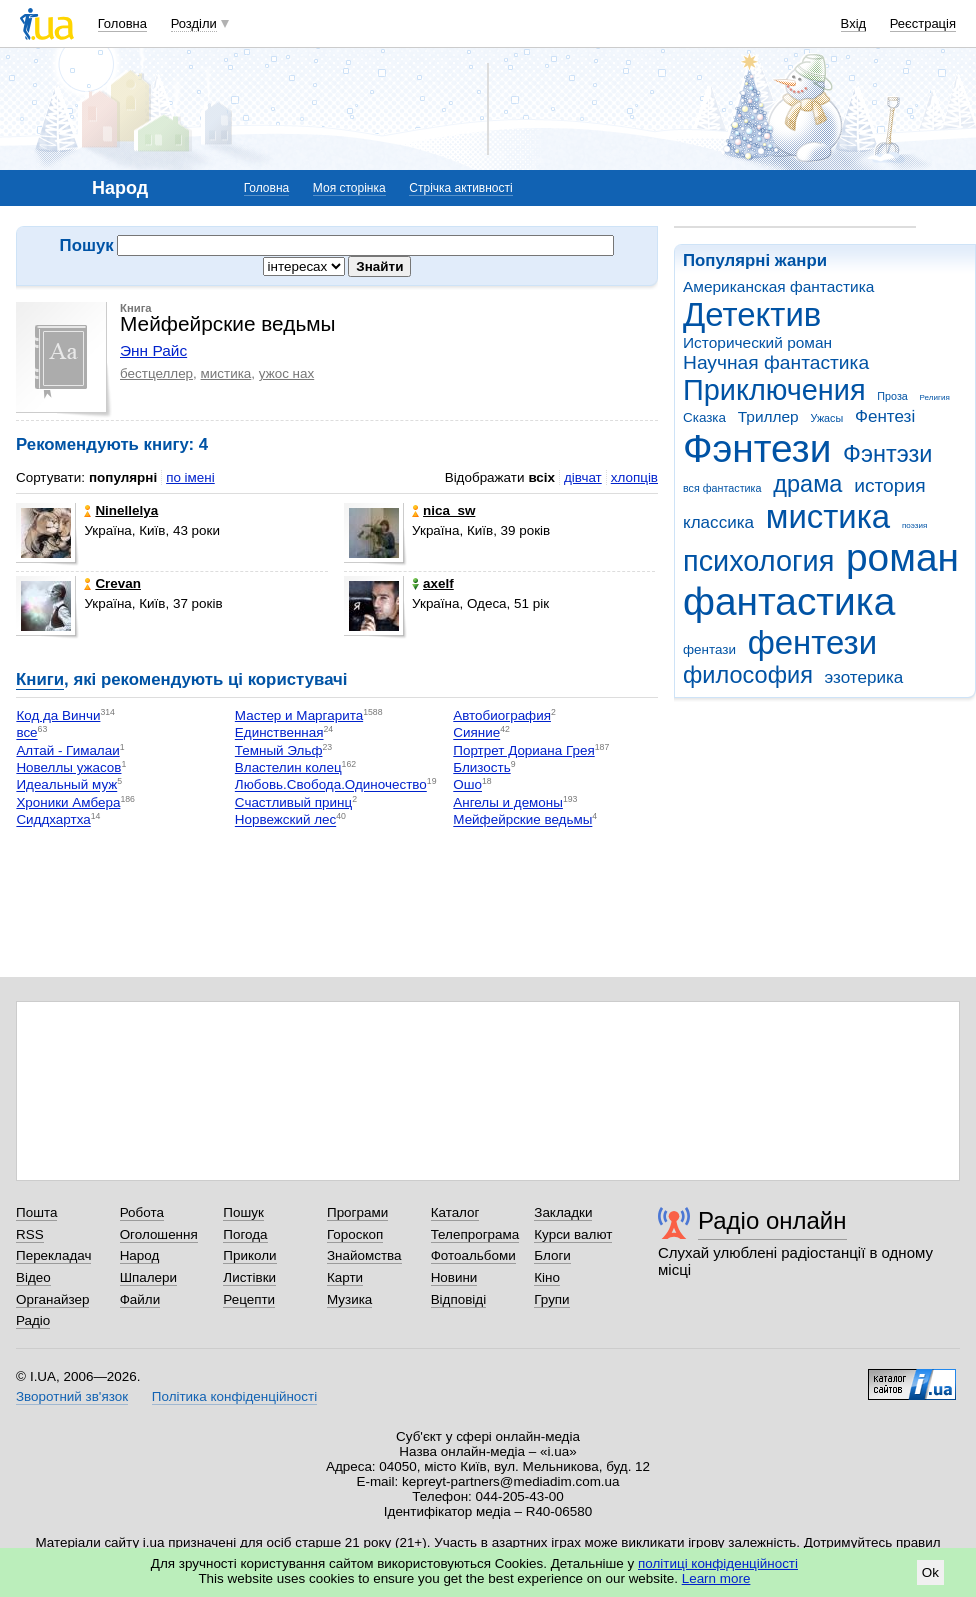 This screenshot has width=976, height=1597. What do you see at coordinates (459, 1299) in the screenshot?
I see `Відповіді` at bounding box center [459, 1299].